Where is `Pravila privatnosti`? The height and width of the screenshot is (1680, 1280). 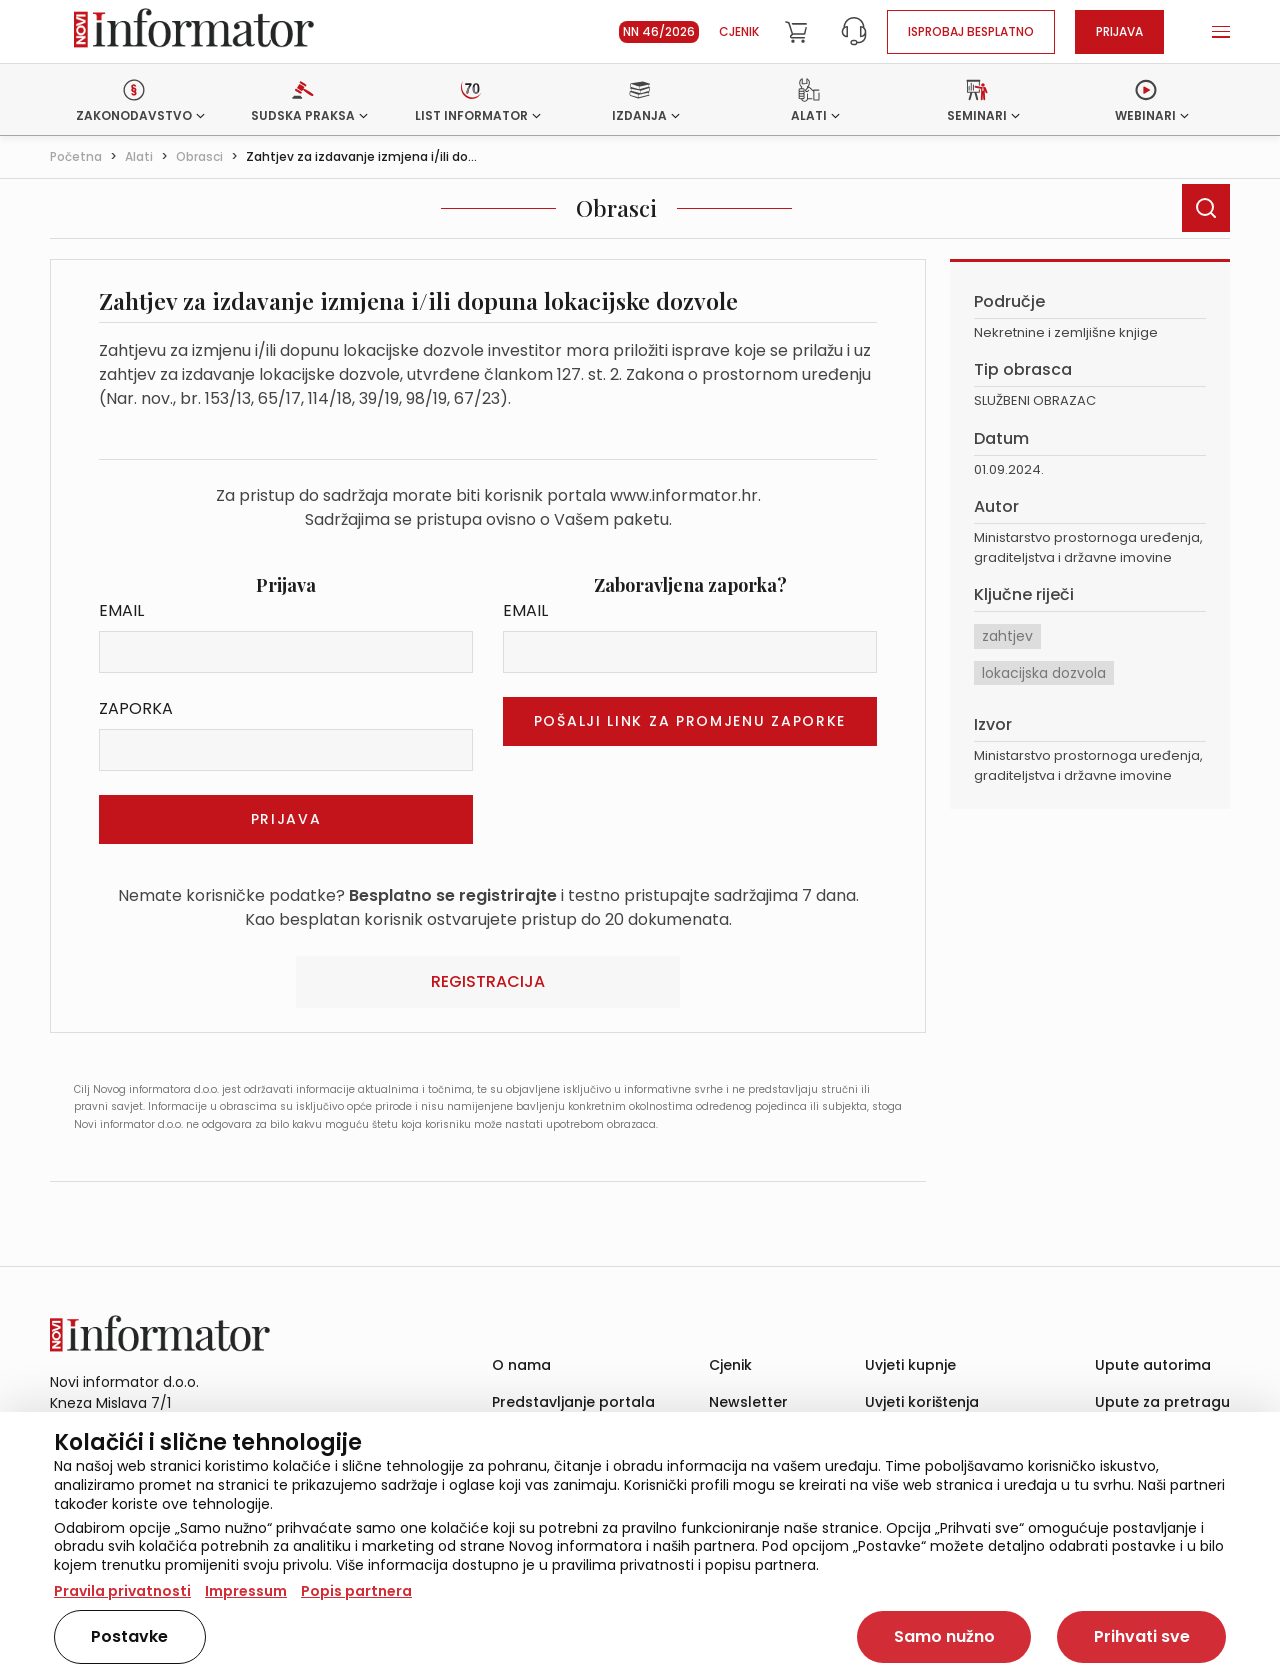
Pravila privatnosti is located at coordinates (122, 1591).